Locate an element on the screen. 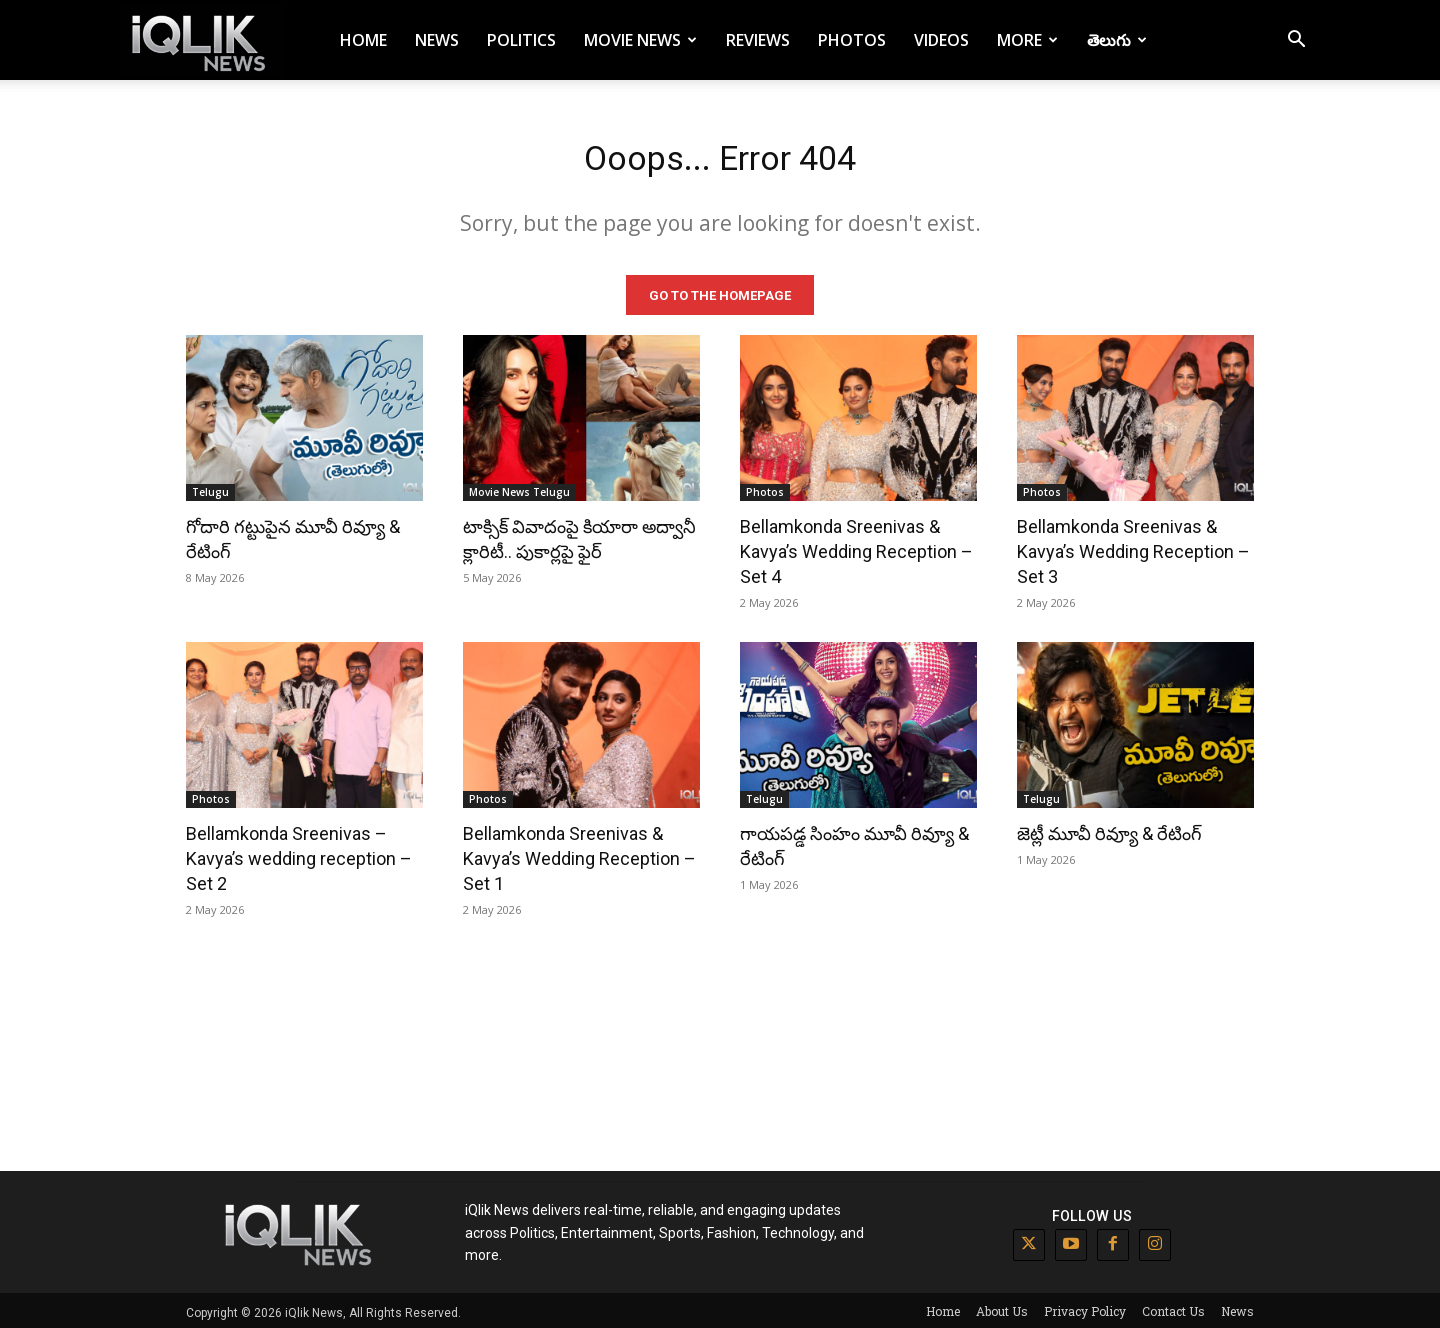 Image resolution: width=1440 pixels, height=1328 pixels. News is located at coordinates (437, 40).